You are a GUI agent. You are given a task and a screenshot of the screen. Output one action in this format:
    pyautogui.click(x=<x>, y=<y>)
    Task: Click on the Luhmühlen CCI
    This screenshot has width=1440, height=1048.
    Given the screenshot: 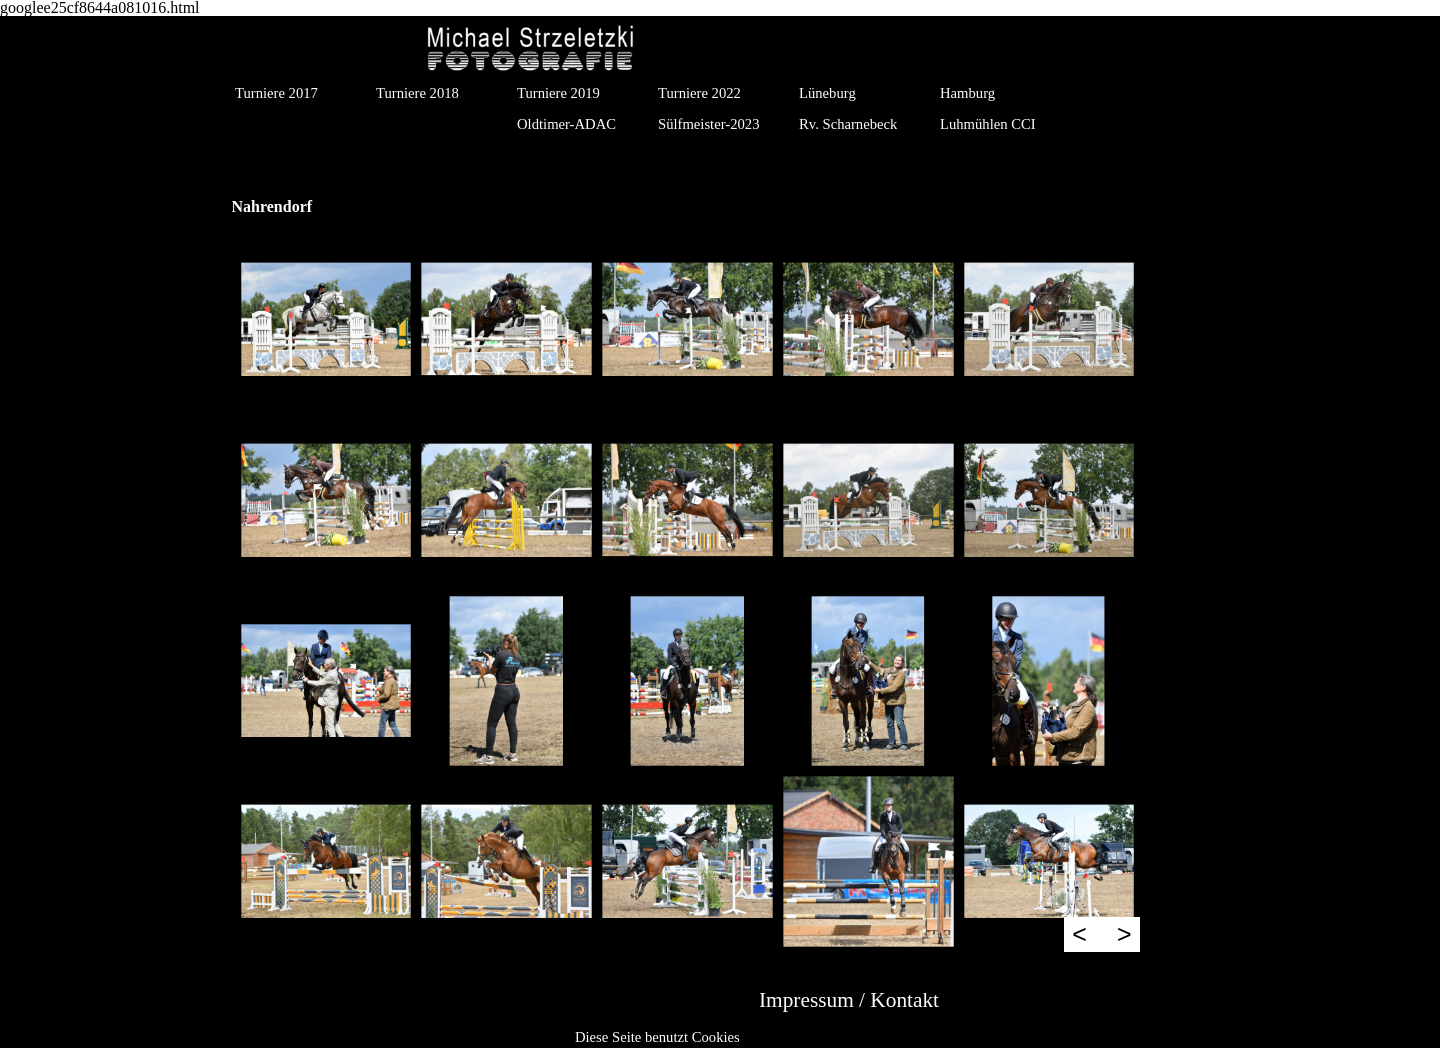 What is the action you would take?
    pyautogui.click(x=988, y=124)
    